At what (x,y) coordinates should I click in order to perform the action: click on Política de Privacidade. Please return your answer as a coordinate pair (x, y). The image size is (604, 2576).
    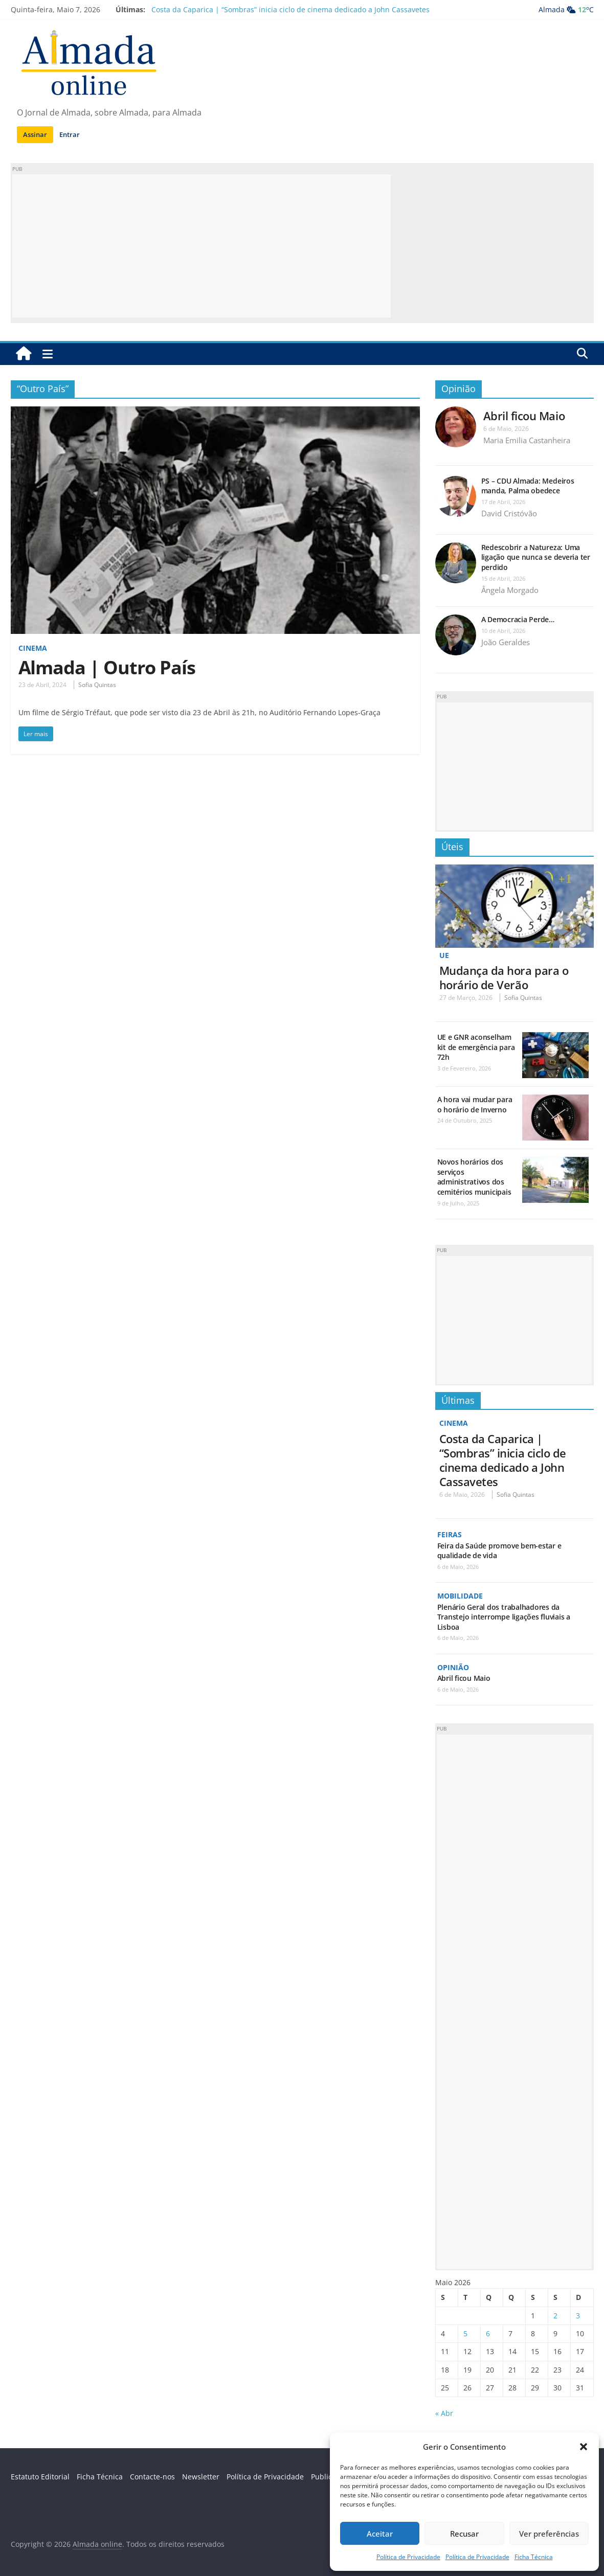
    Looking at the image, I should click on (408, 2556).